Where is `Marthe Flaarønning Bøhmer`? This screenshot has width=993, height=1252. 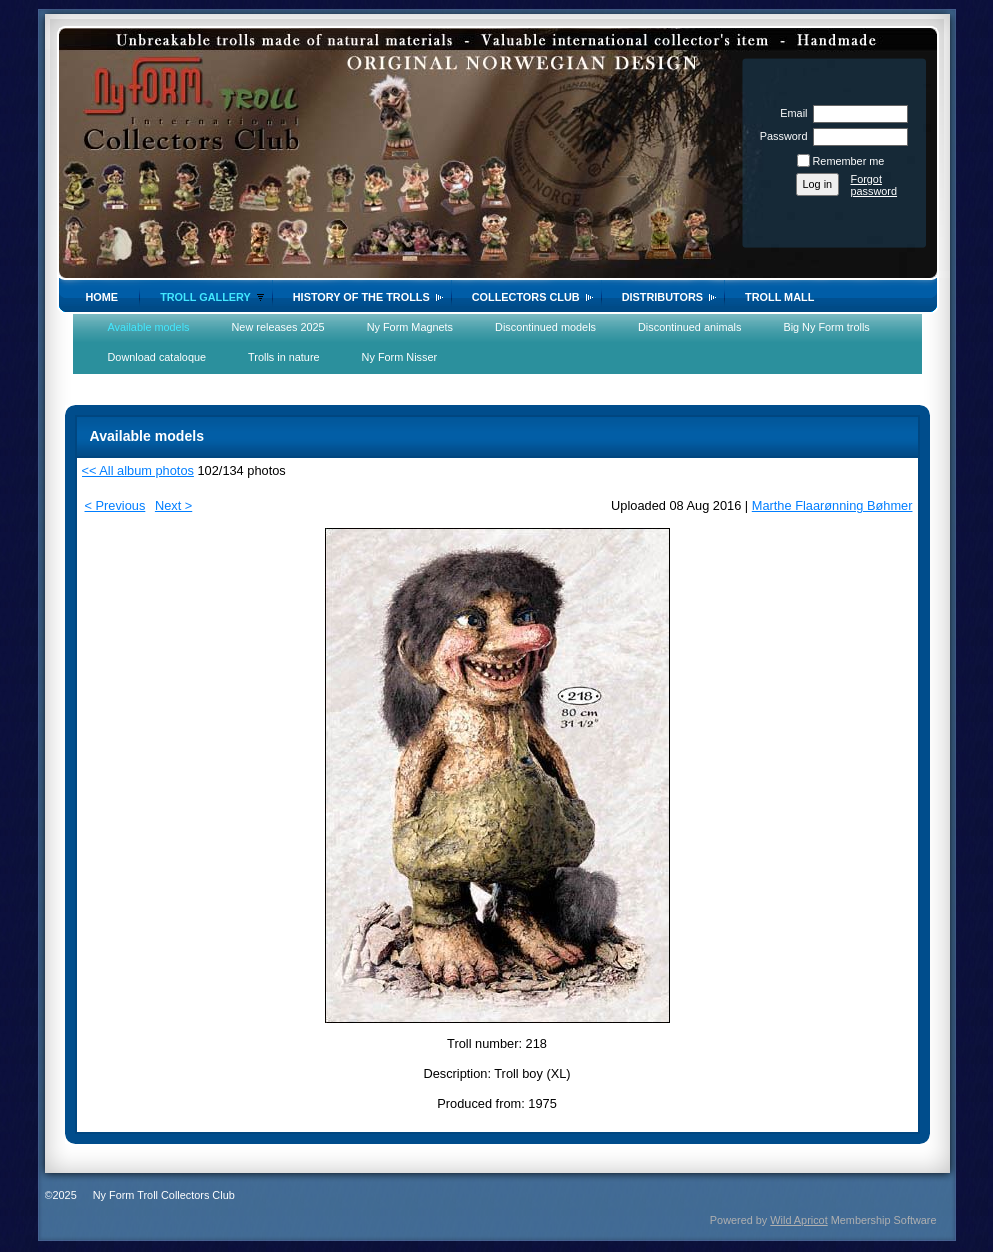 Marthe Flaarønning Bøhmer is located at coordinates (832, 505).